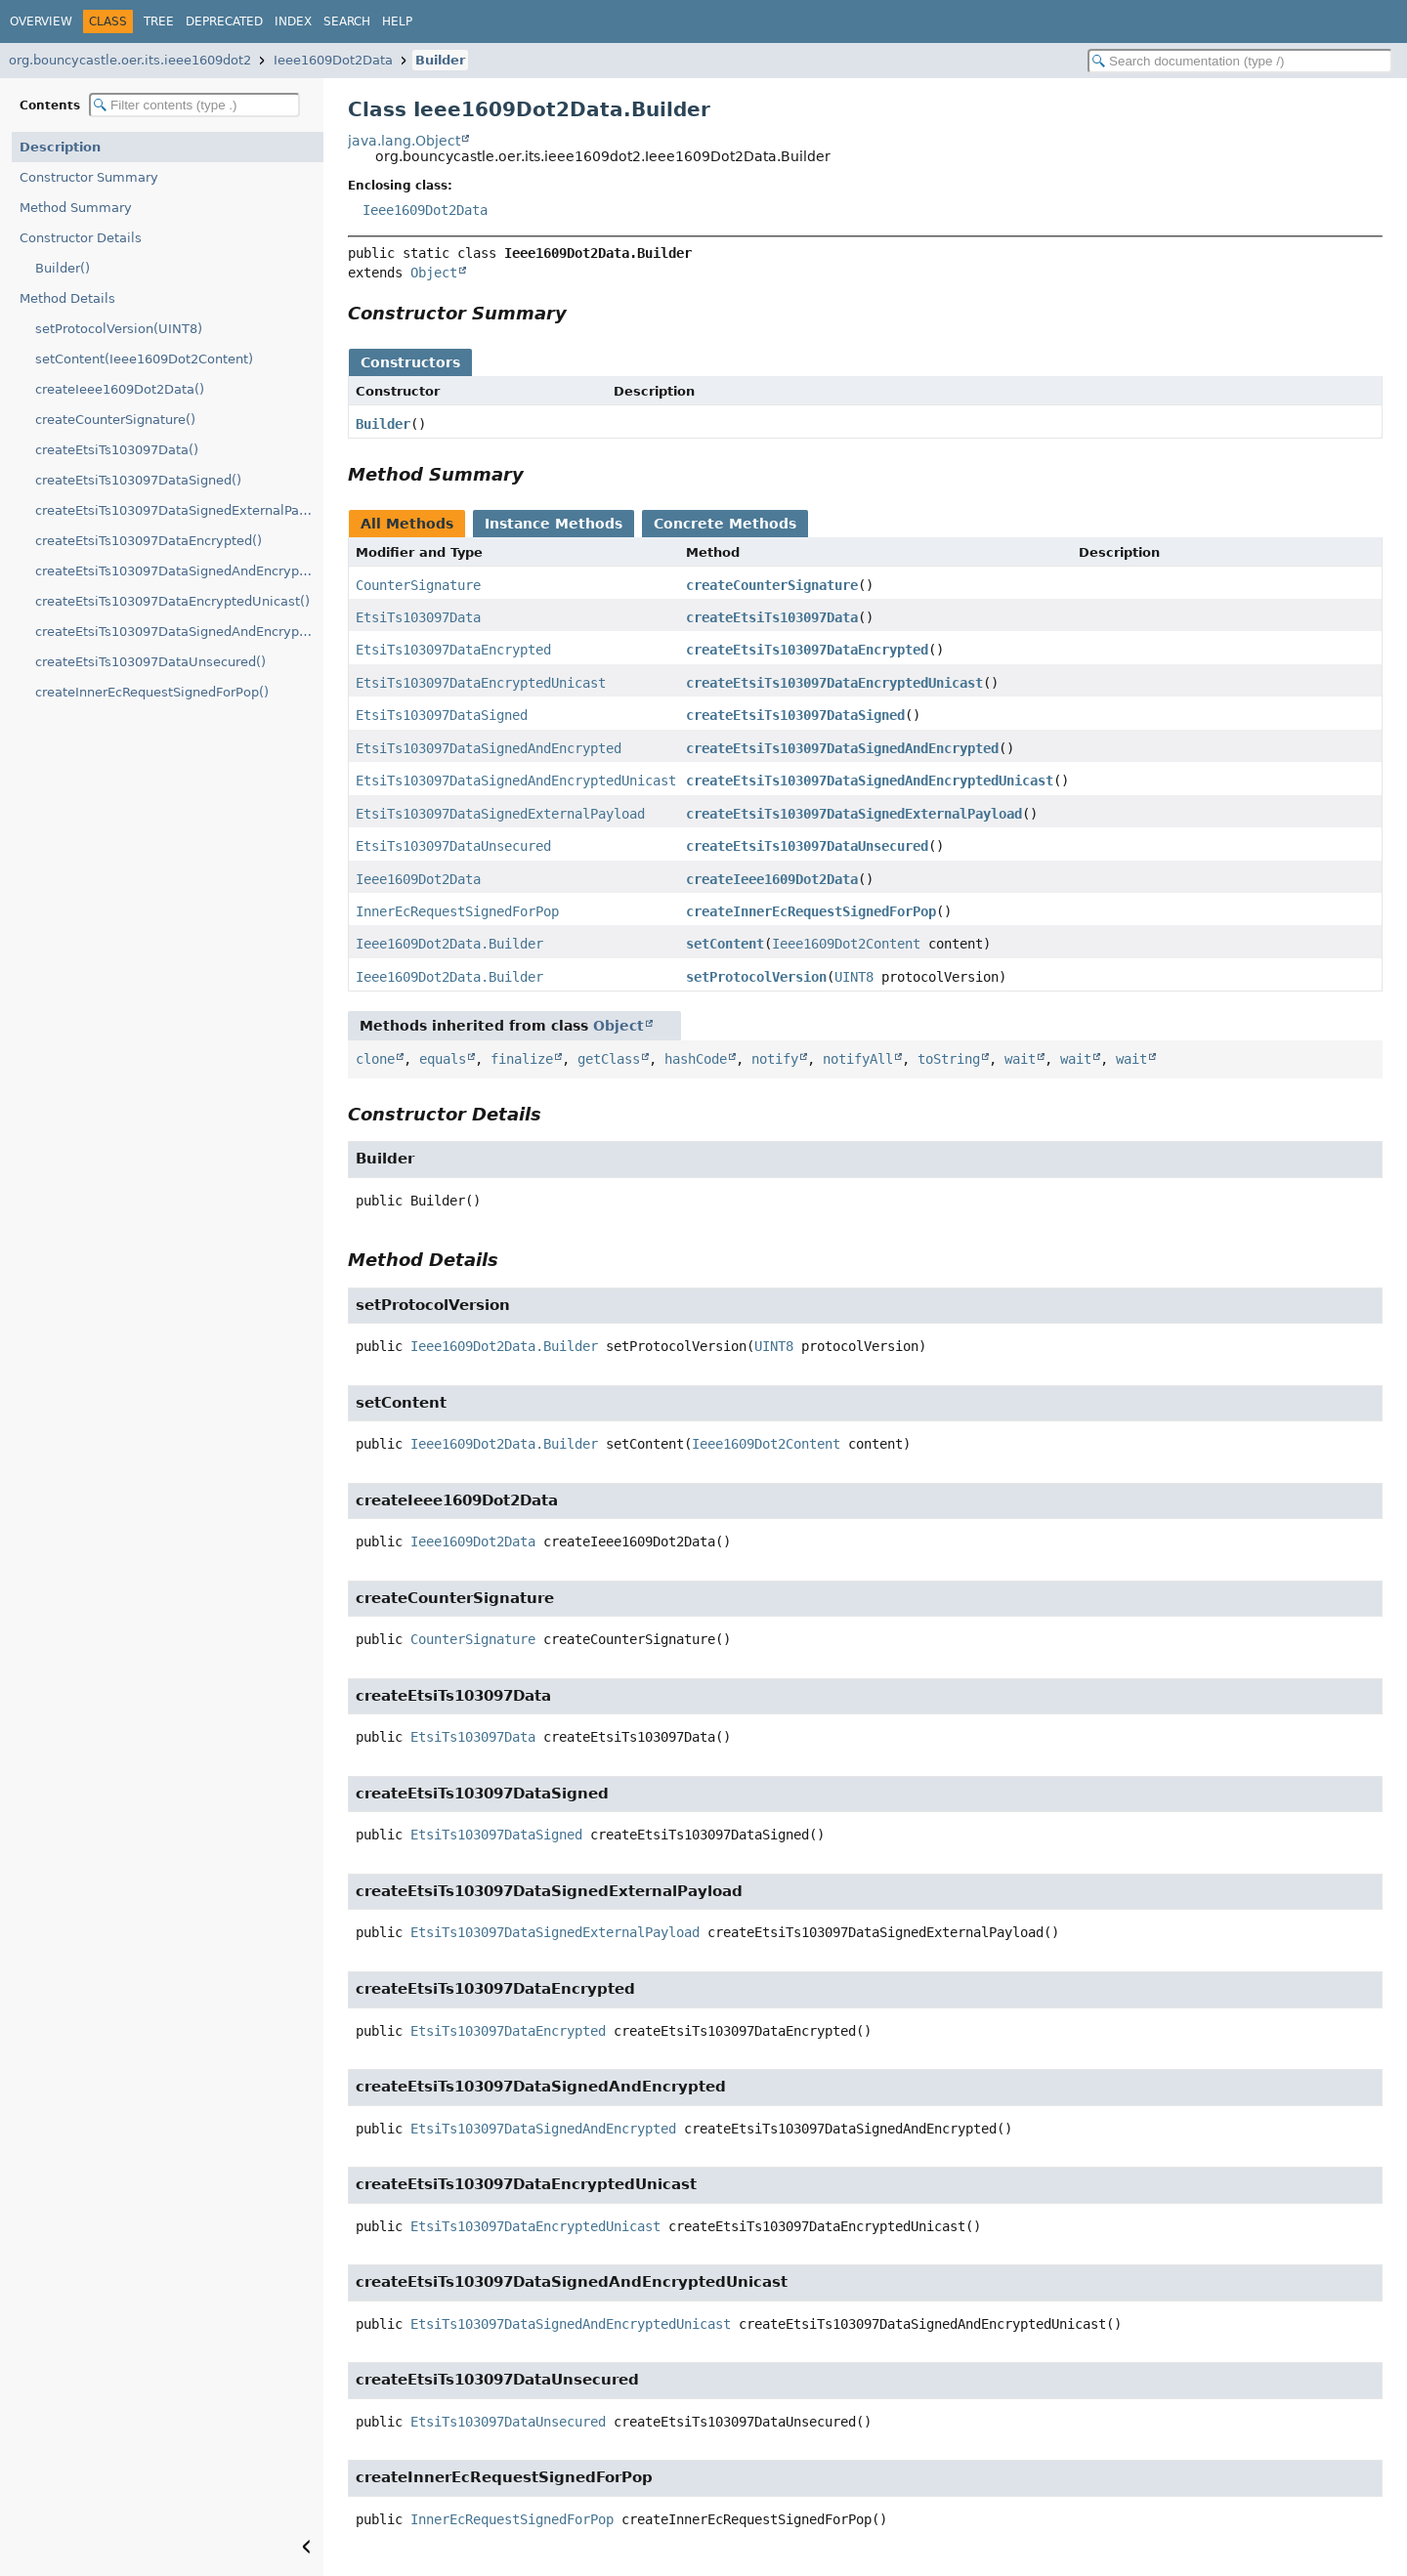 The height and width of the screenshot is (2576, 1407). Describe the element at coordinates (846, 943) in the screenshot. I see `Ieee1609Dot2Content` at that location.